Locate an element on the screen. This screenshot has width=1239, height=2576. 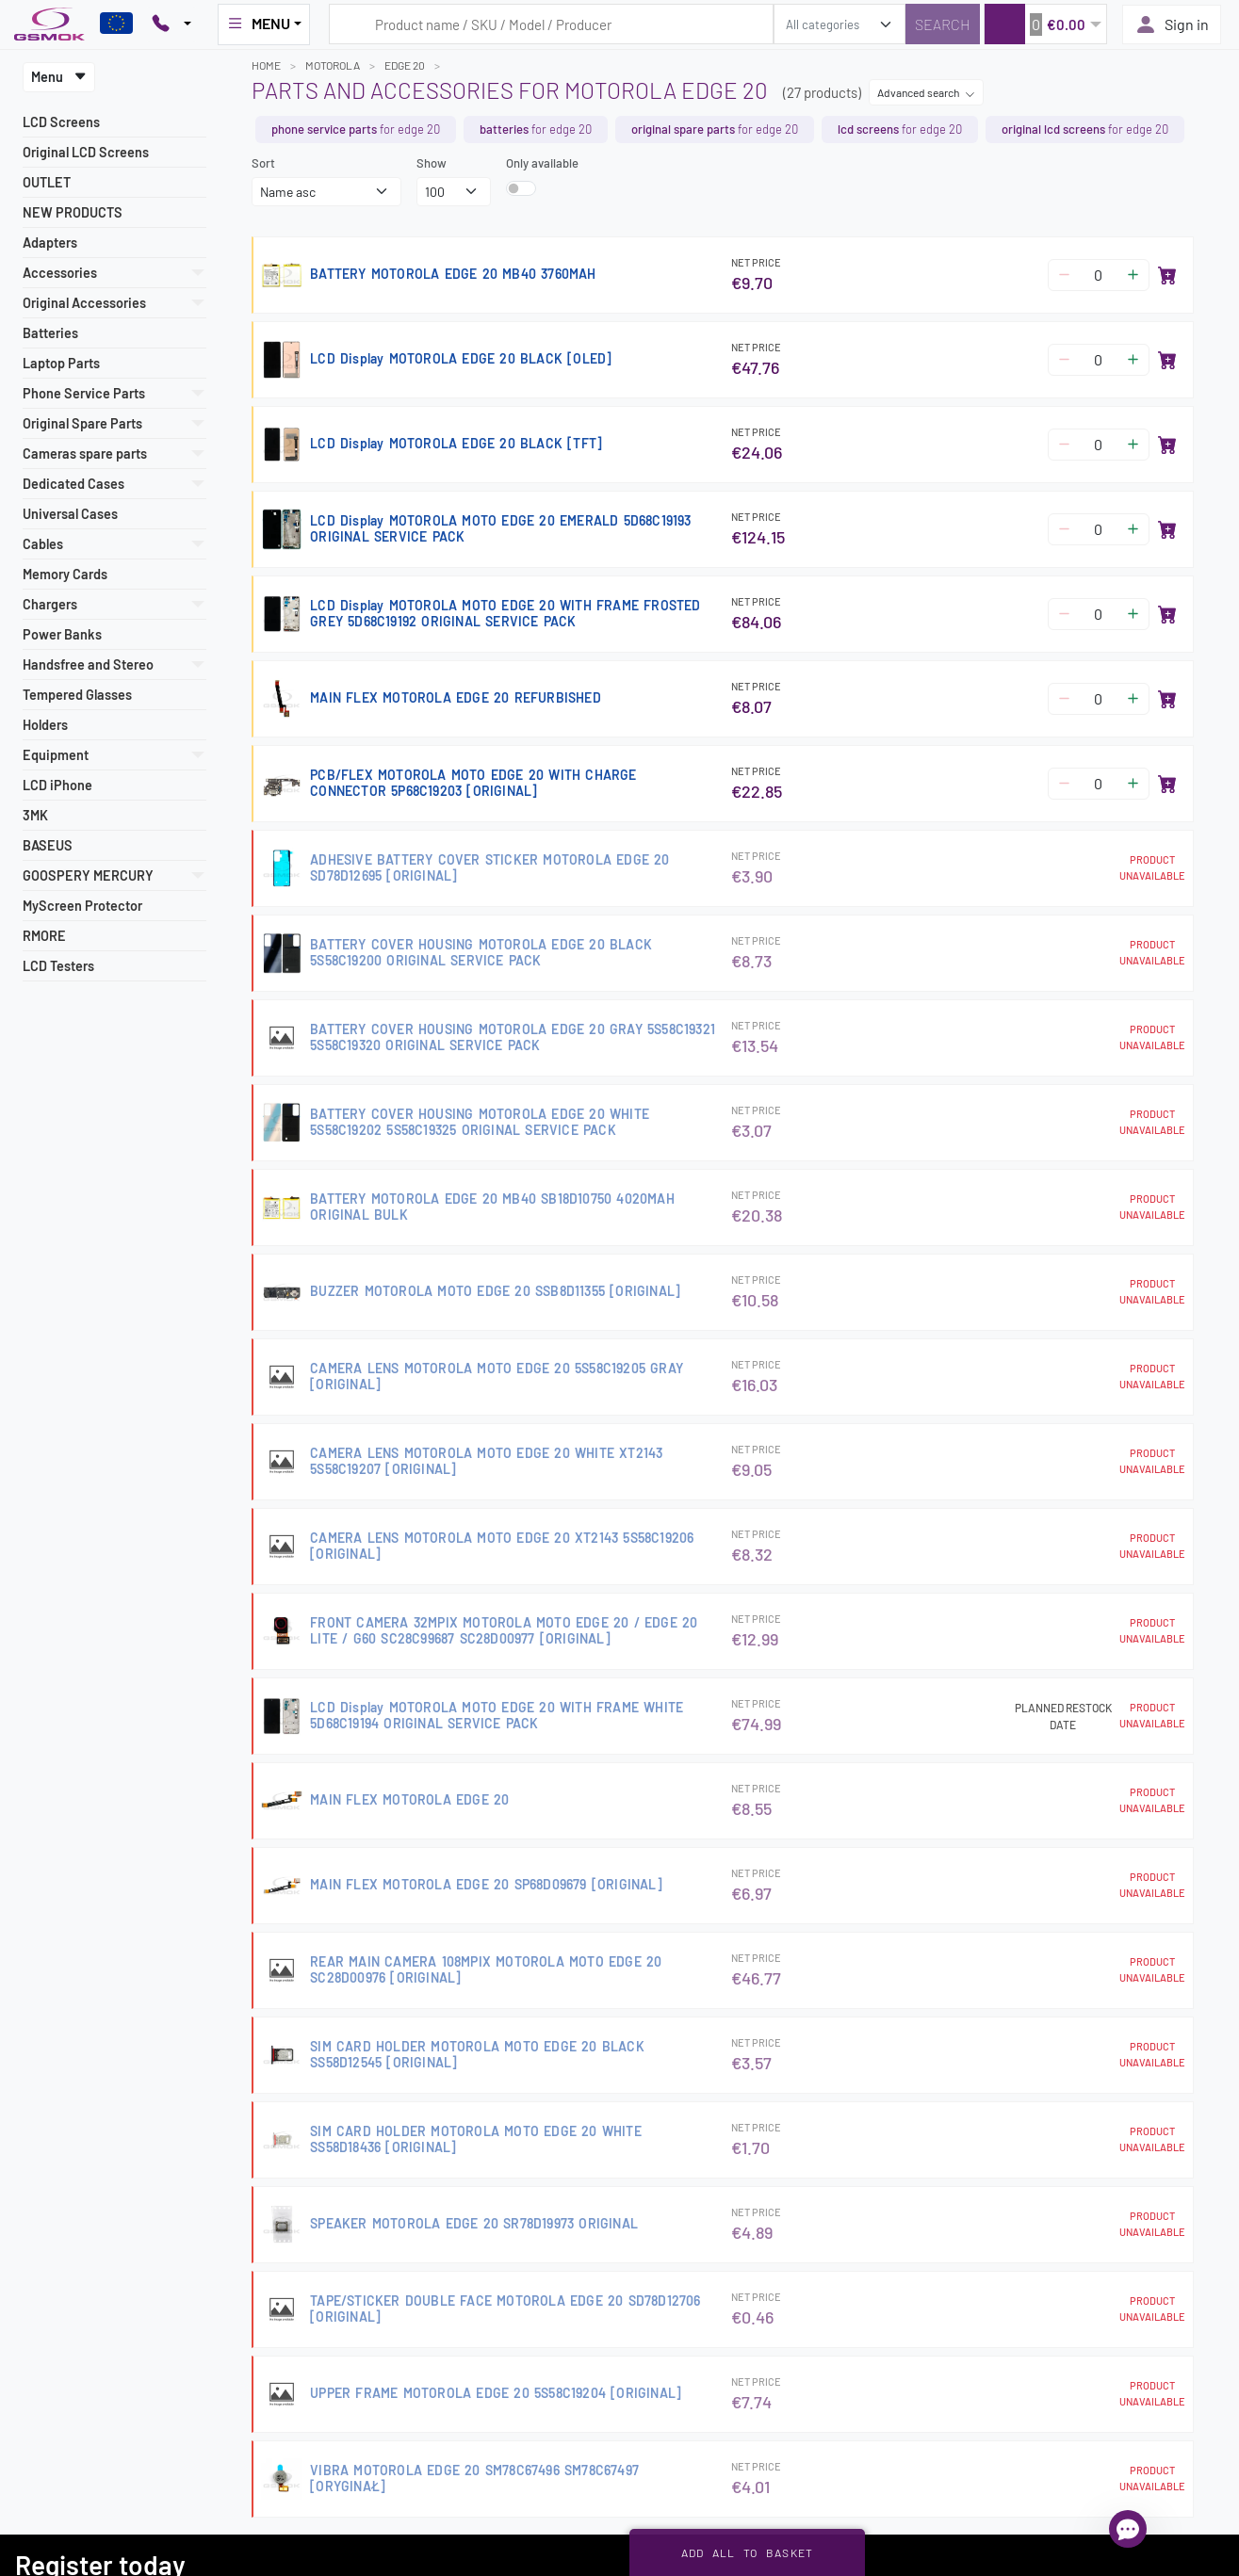
BASEUS is located at coordinates (48, 845).